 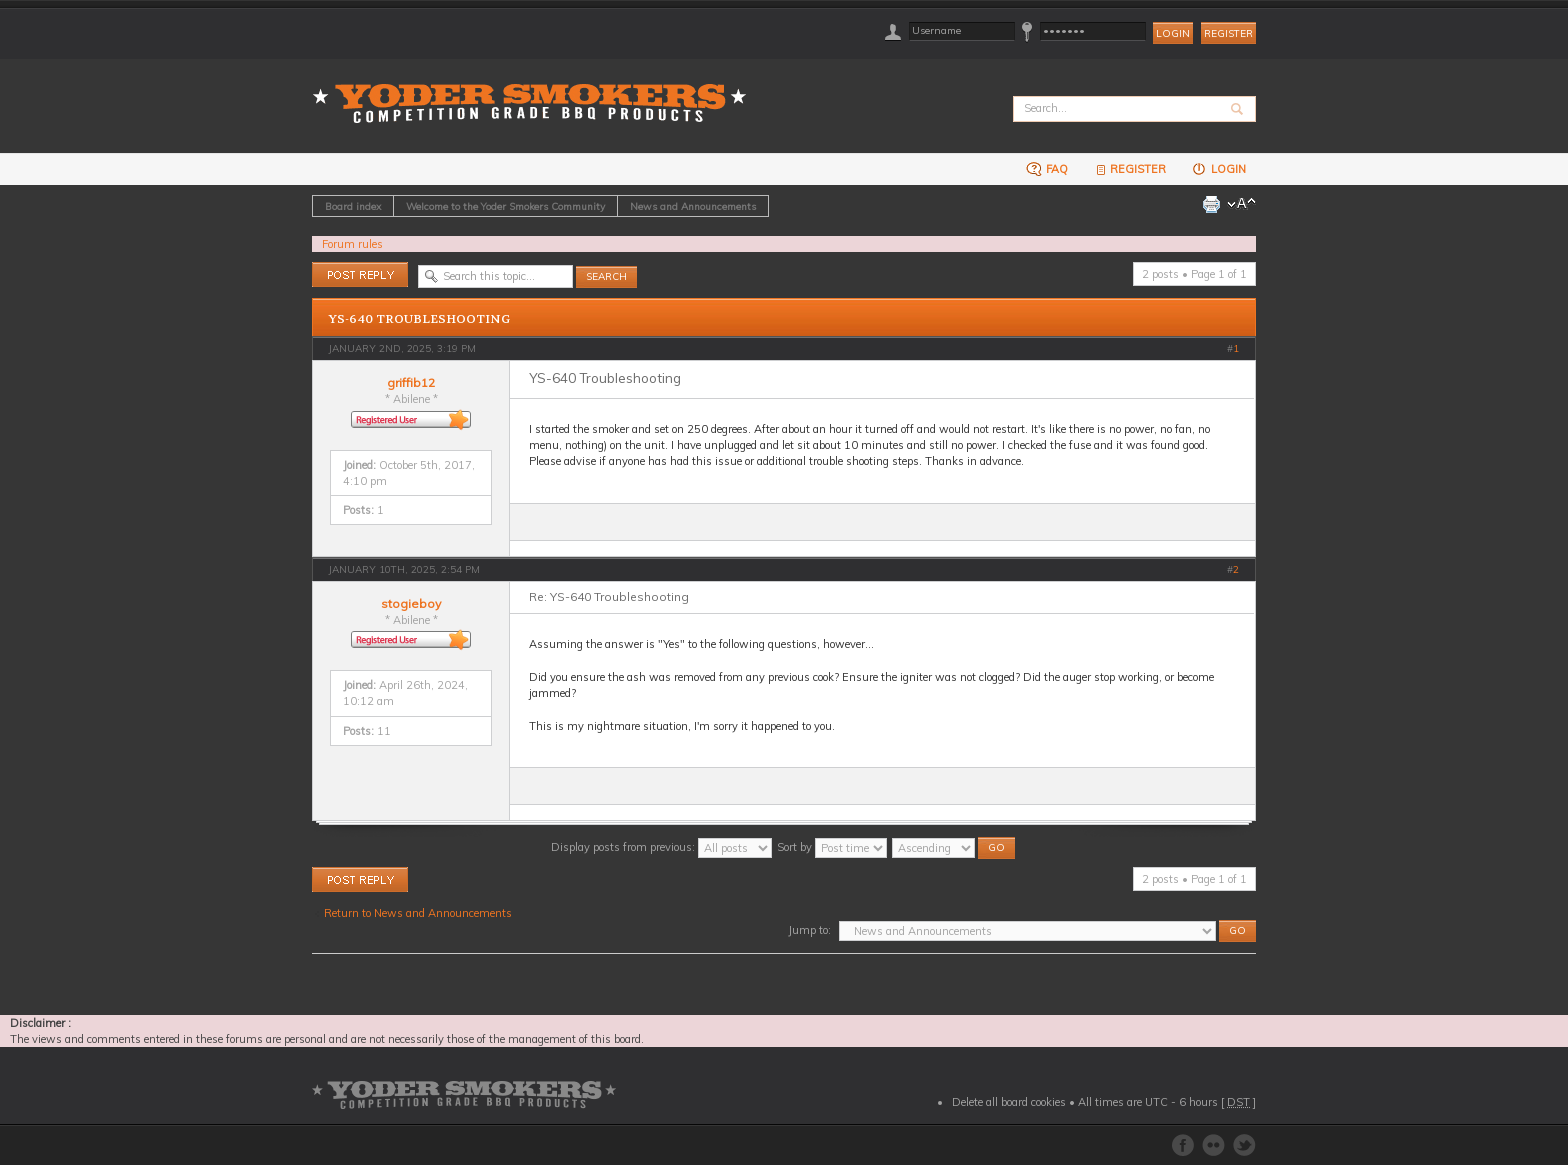 What do you see at coordinates (353, 206) in the screenshot?
I see `Board index` at bounding box center [353, 206].